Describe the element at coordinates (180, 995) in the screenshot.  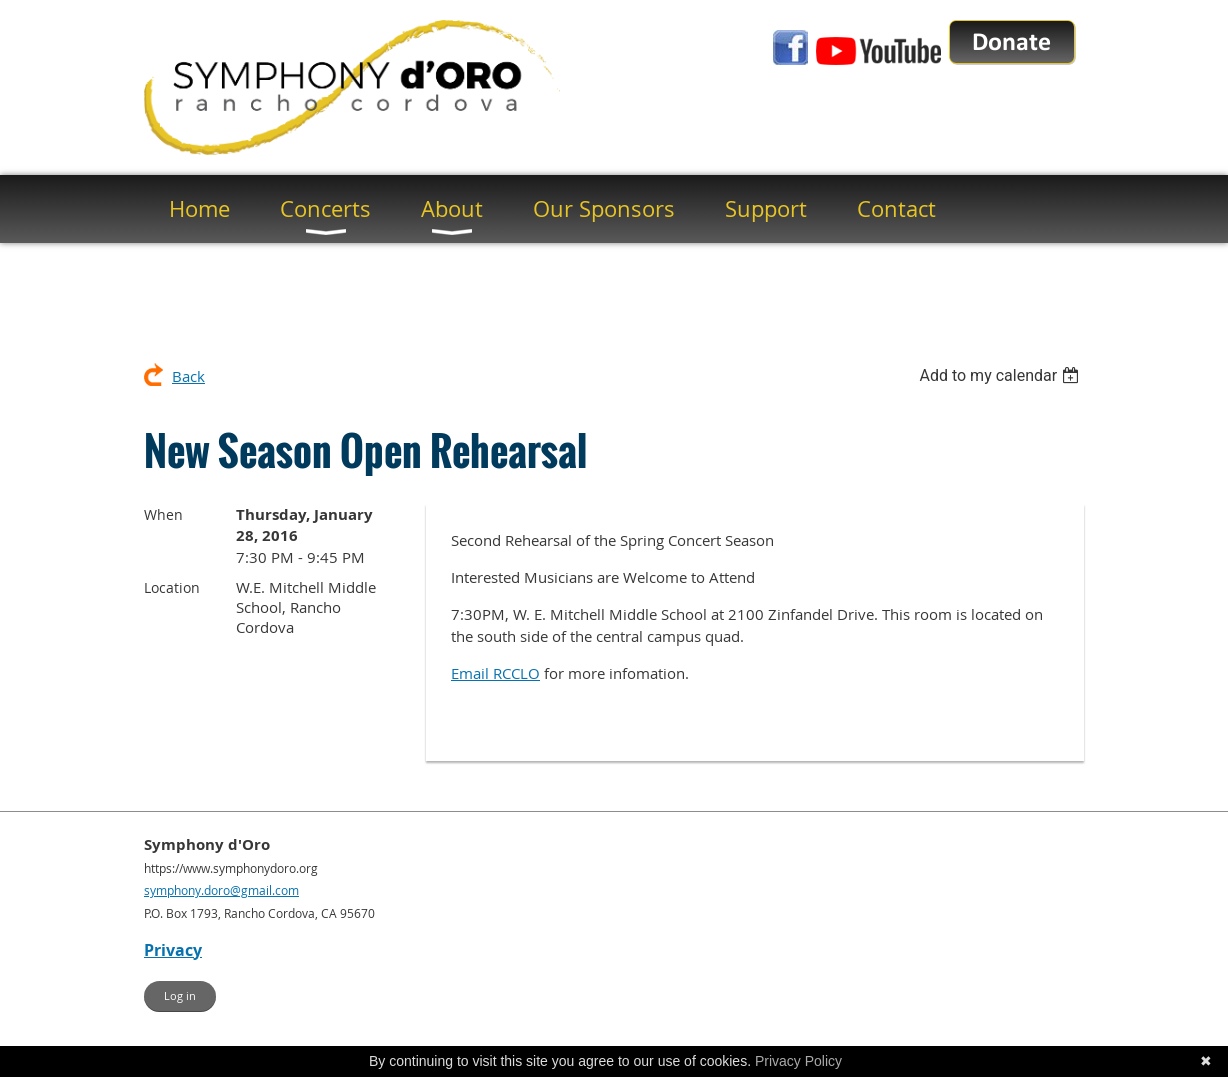
I see `Log in` at that location.